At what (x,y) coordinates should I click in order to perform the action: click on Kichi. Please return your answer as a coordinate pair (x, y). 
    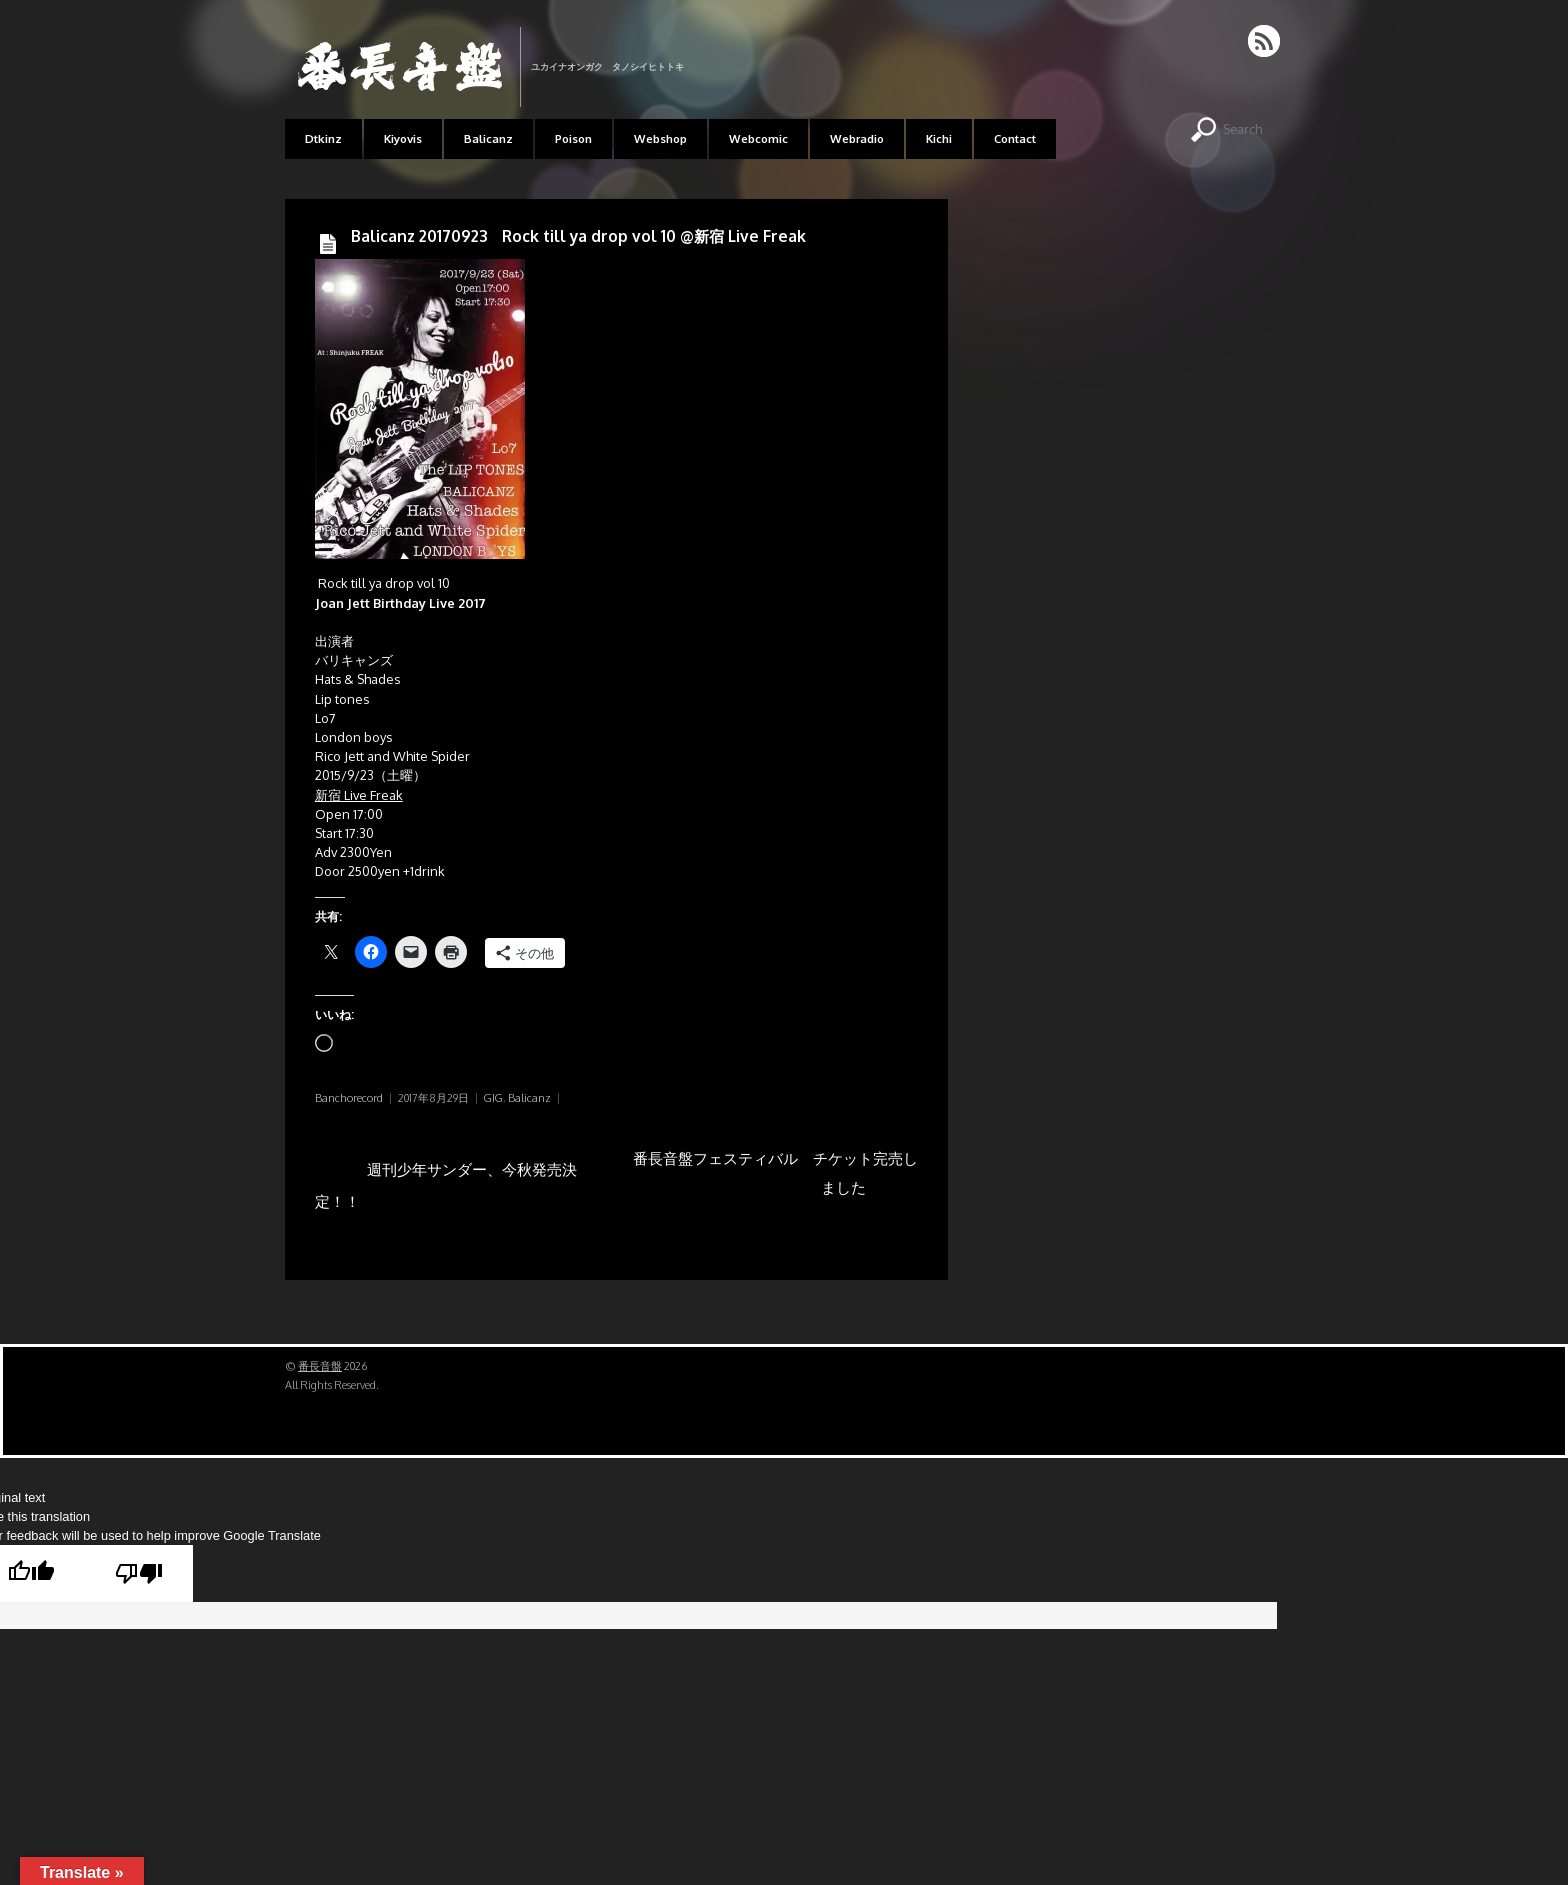
    Looking at the image, I should click on (939, 138).